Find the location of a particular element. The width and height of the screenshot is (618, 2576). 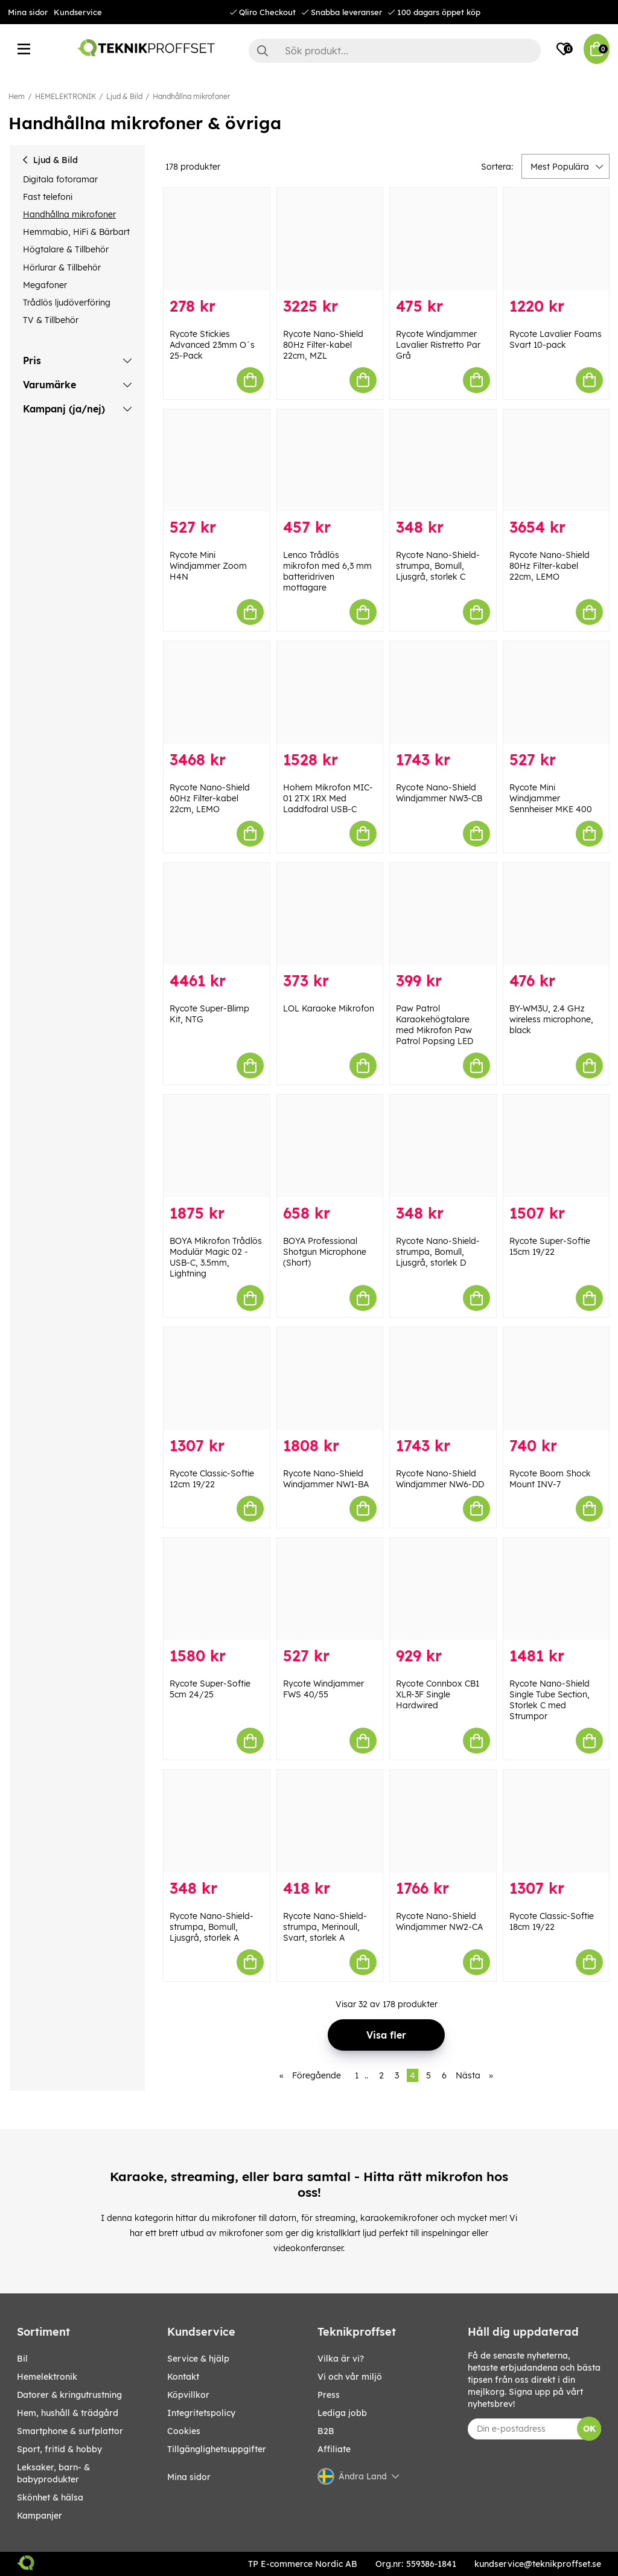

[Rycote Windjammer FWS 40/55] is located at coordinates (330, 1589).